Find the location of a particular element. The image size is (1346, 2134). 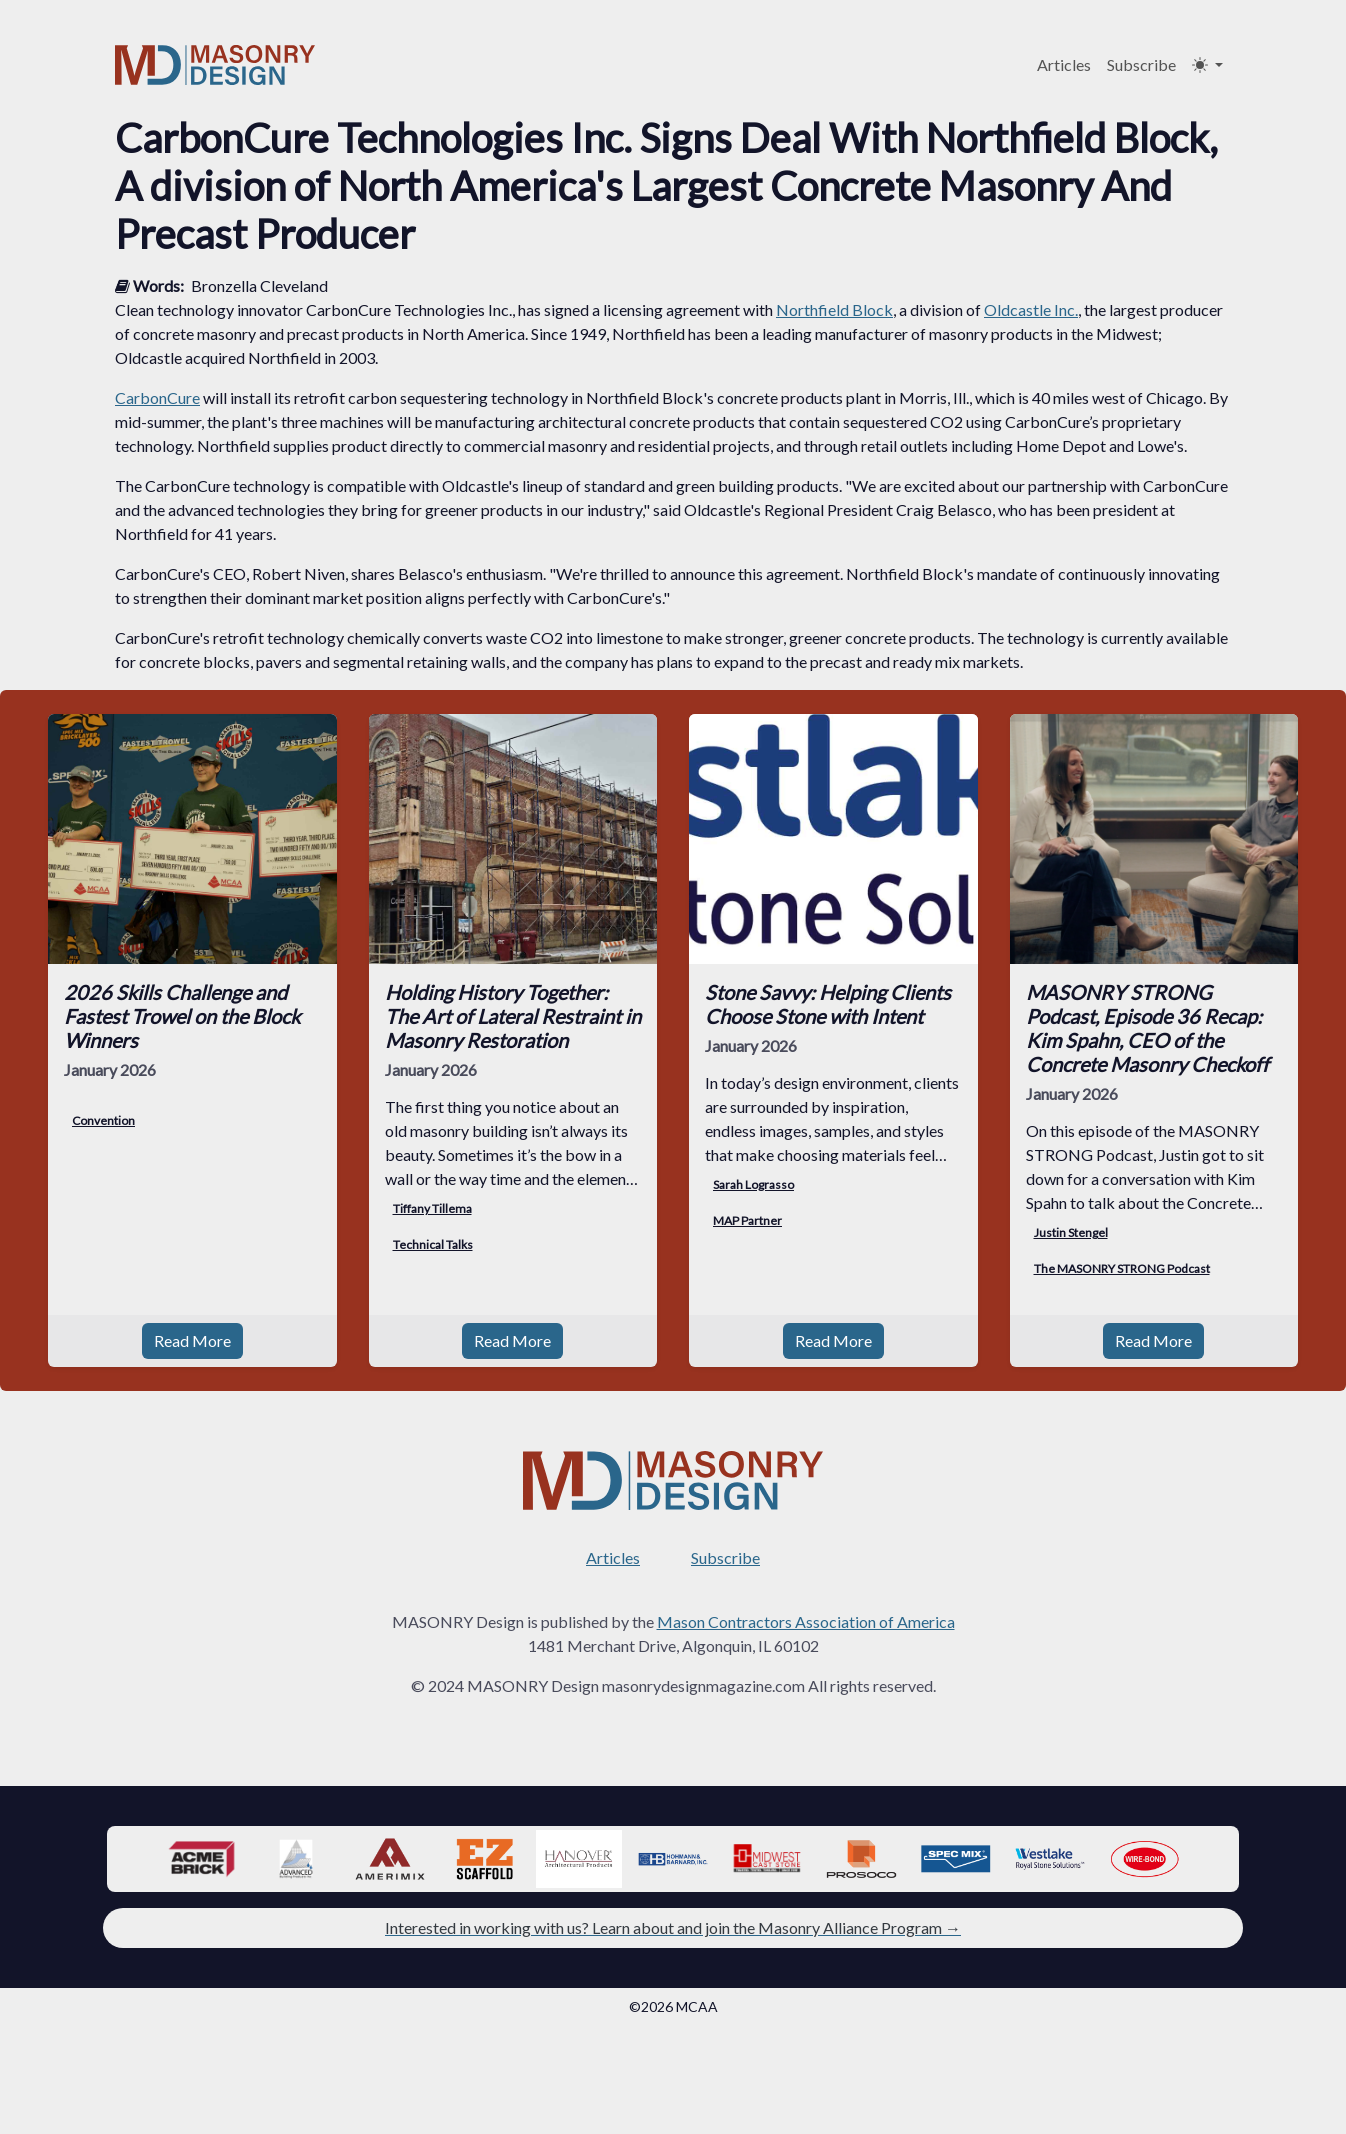

MAP Partner is located at coordinates (747, 1220).